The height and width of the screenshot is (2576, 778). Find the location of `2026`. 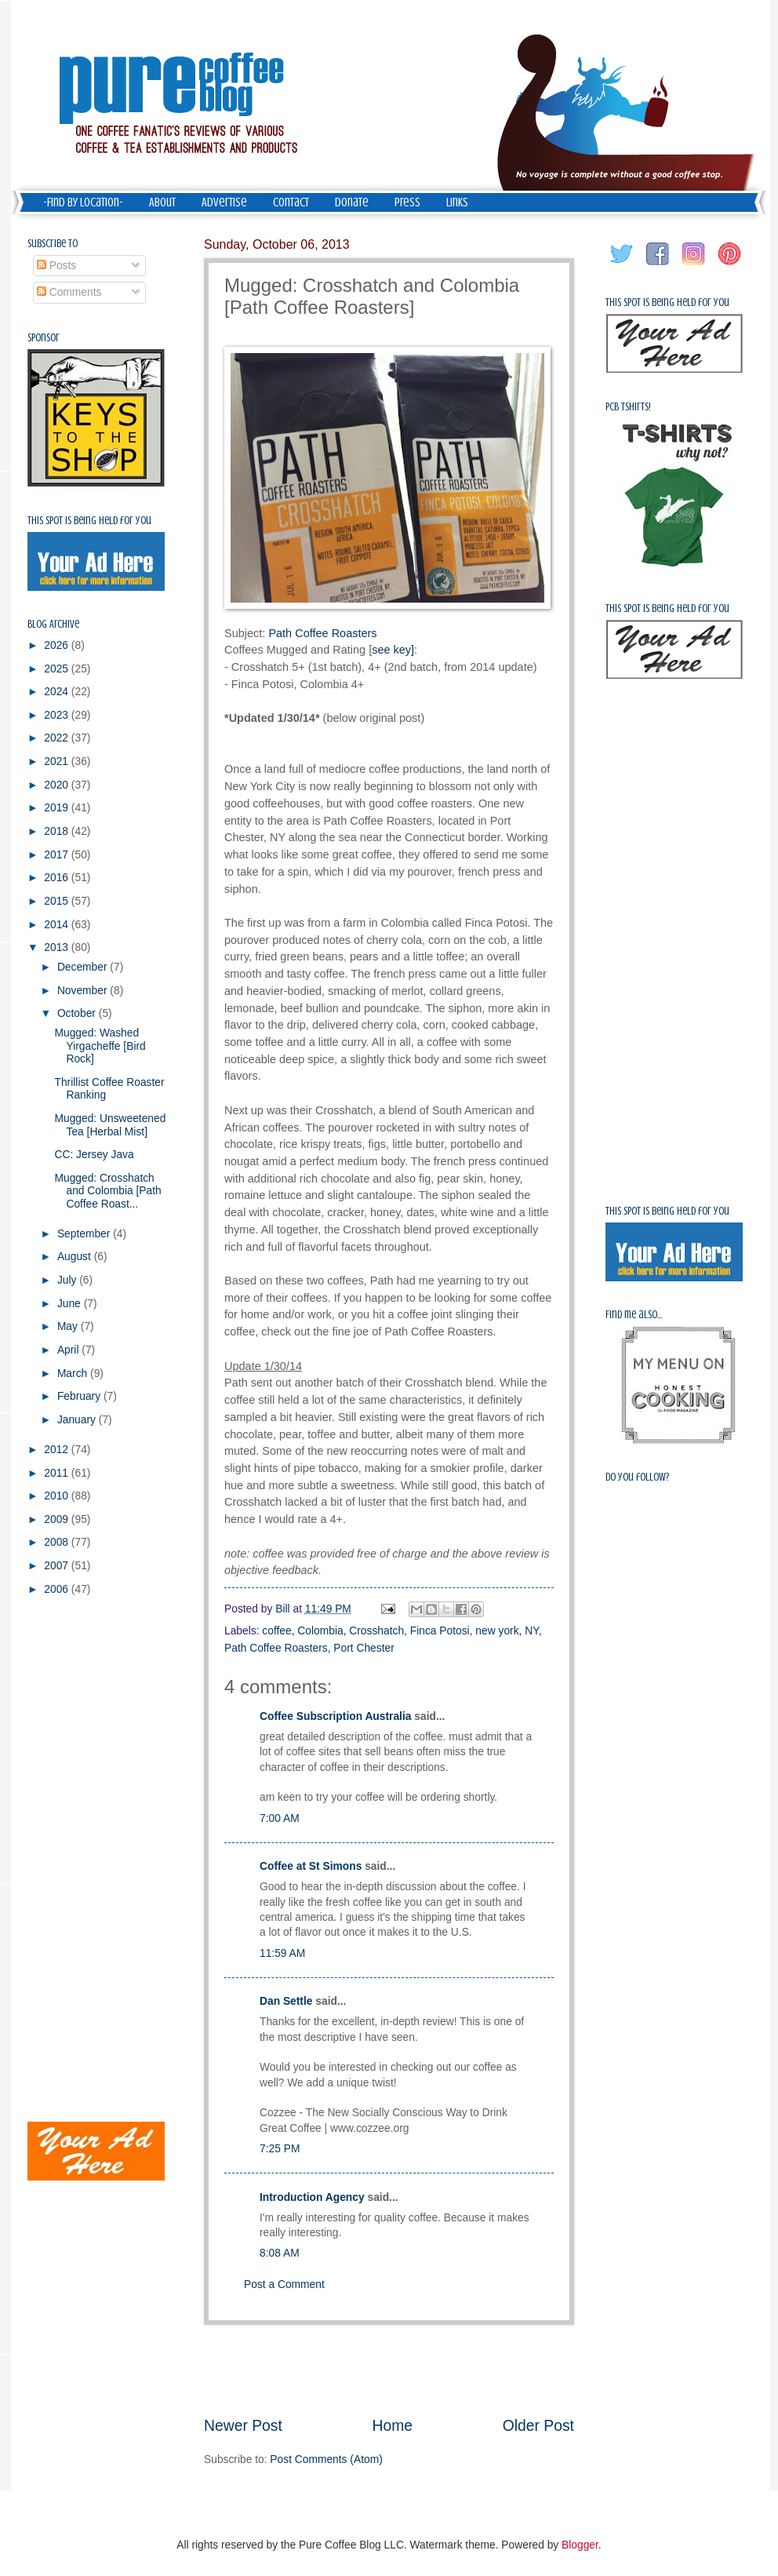

2026 is located at coordinates (57, 645).